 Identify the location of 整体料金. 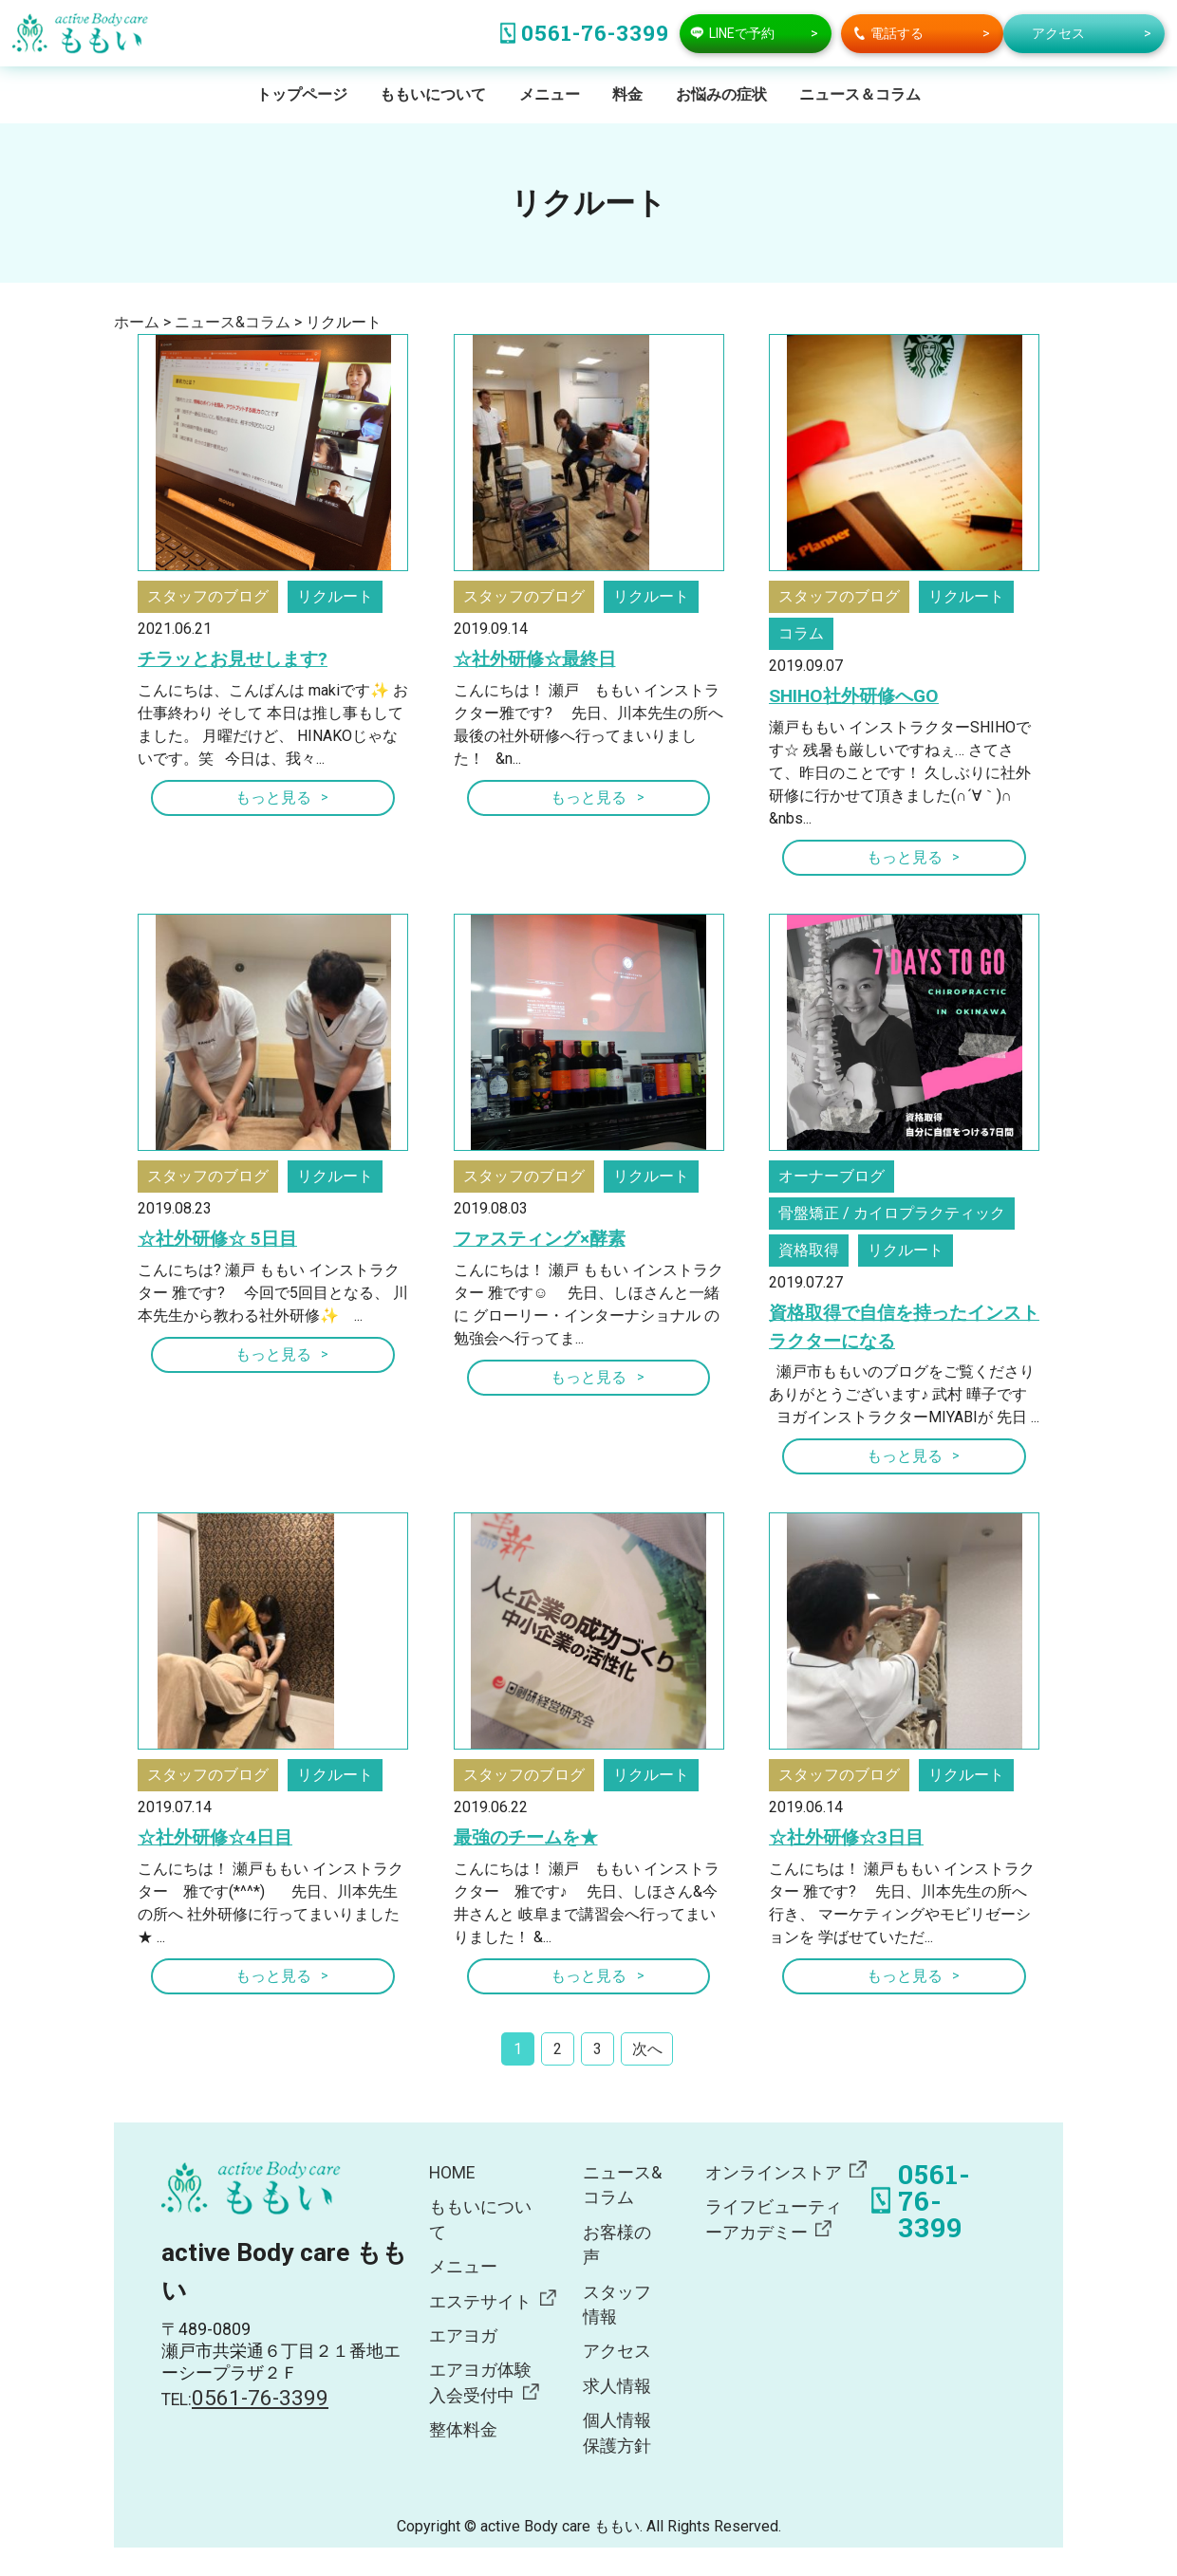
(463, 2429).